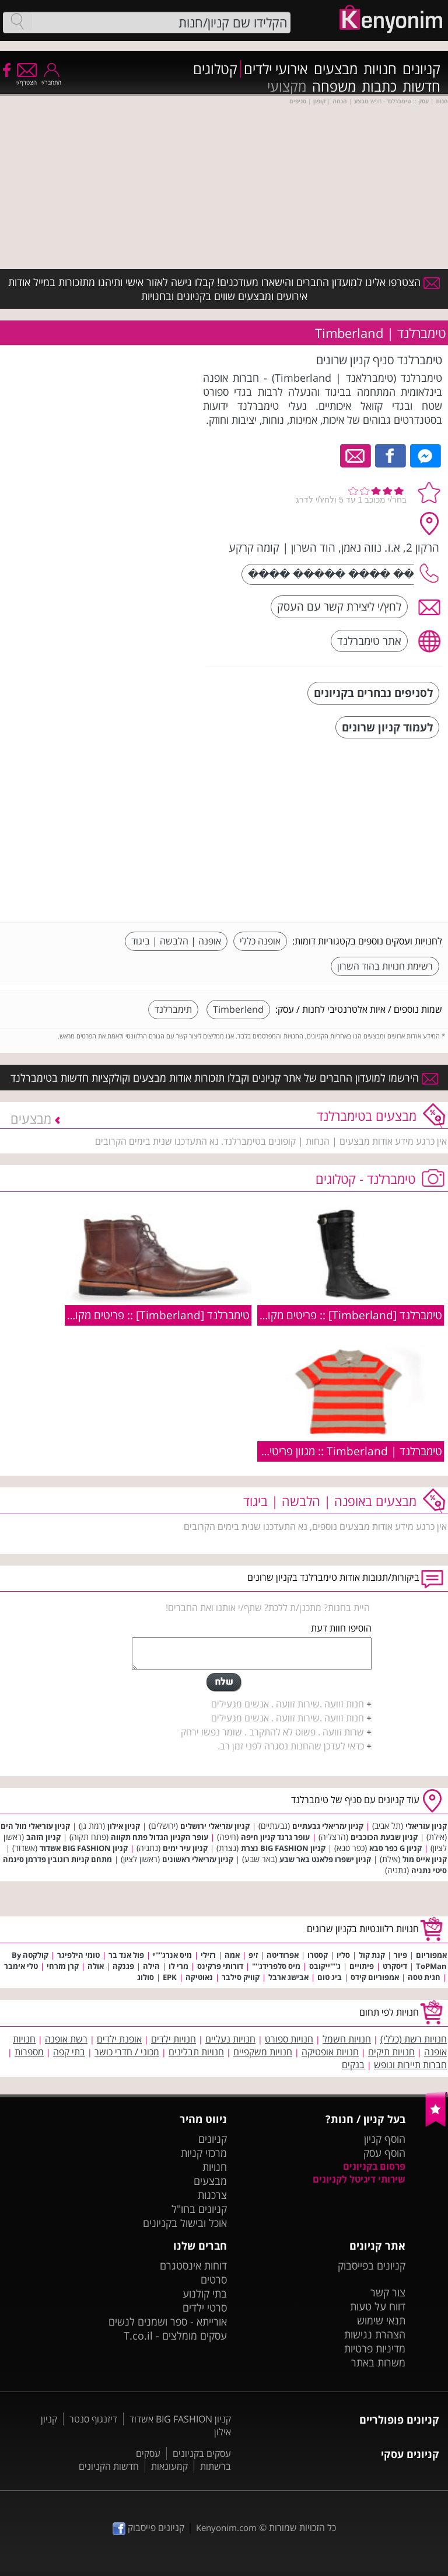 The image size is (448, 2576). What do you see at coordinates (208, 1955) in the screenshot?
I see `רזילי` at bounding box center [208, 1955].